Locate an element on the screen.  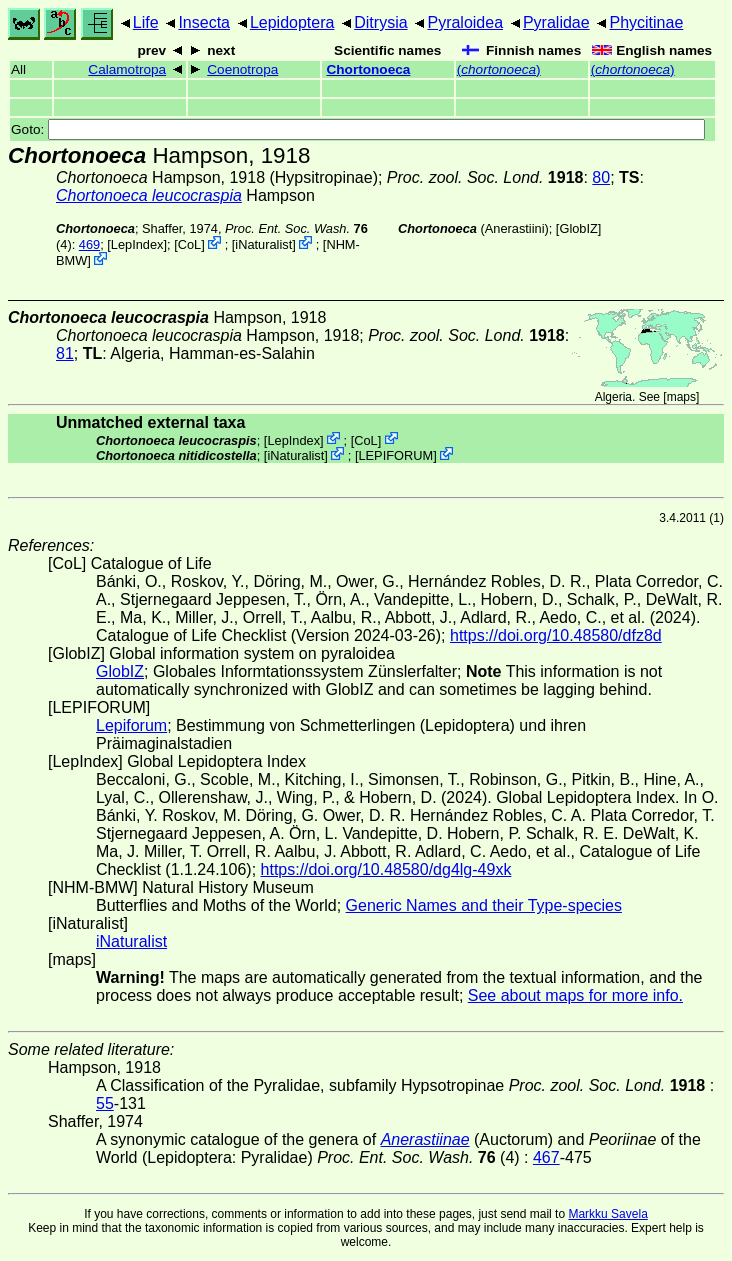
CoL is located at coordinates (189, 244).